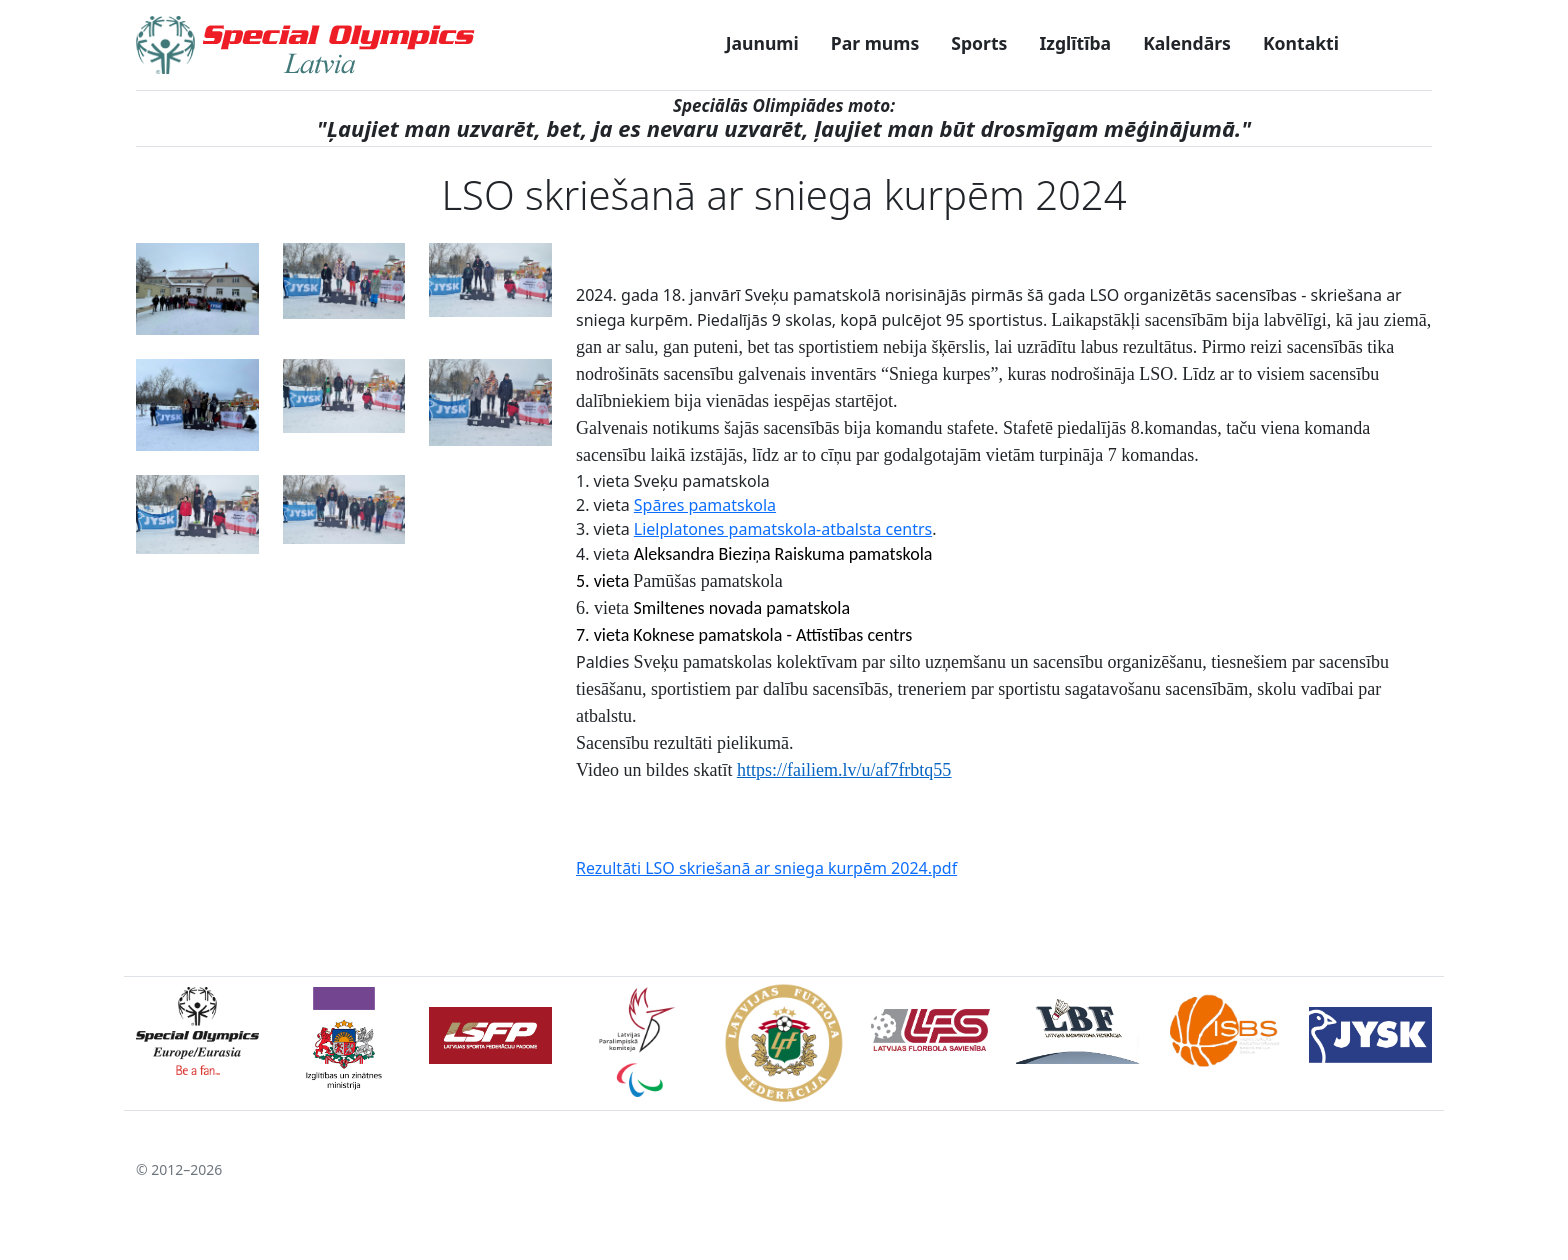 Image resolution: width=1568 pixels, height=1260 pixels. Describe the element at coordinates (766, 868) in the screenshot. I see `Rezultāti LSO skriešanā ar sniega kurpēm 2024.pdf` at that location.